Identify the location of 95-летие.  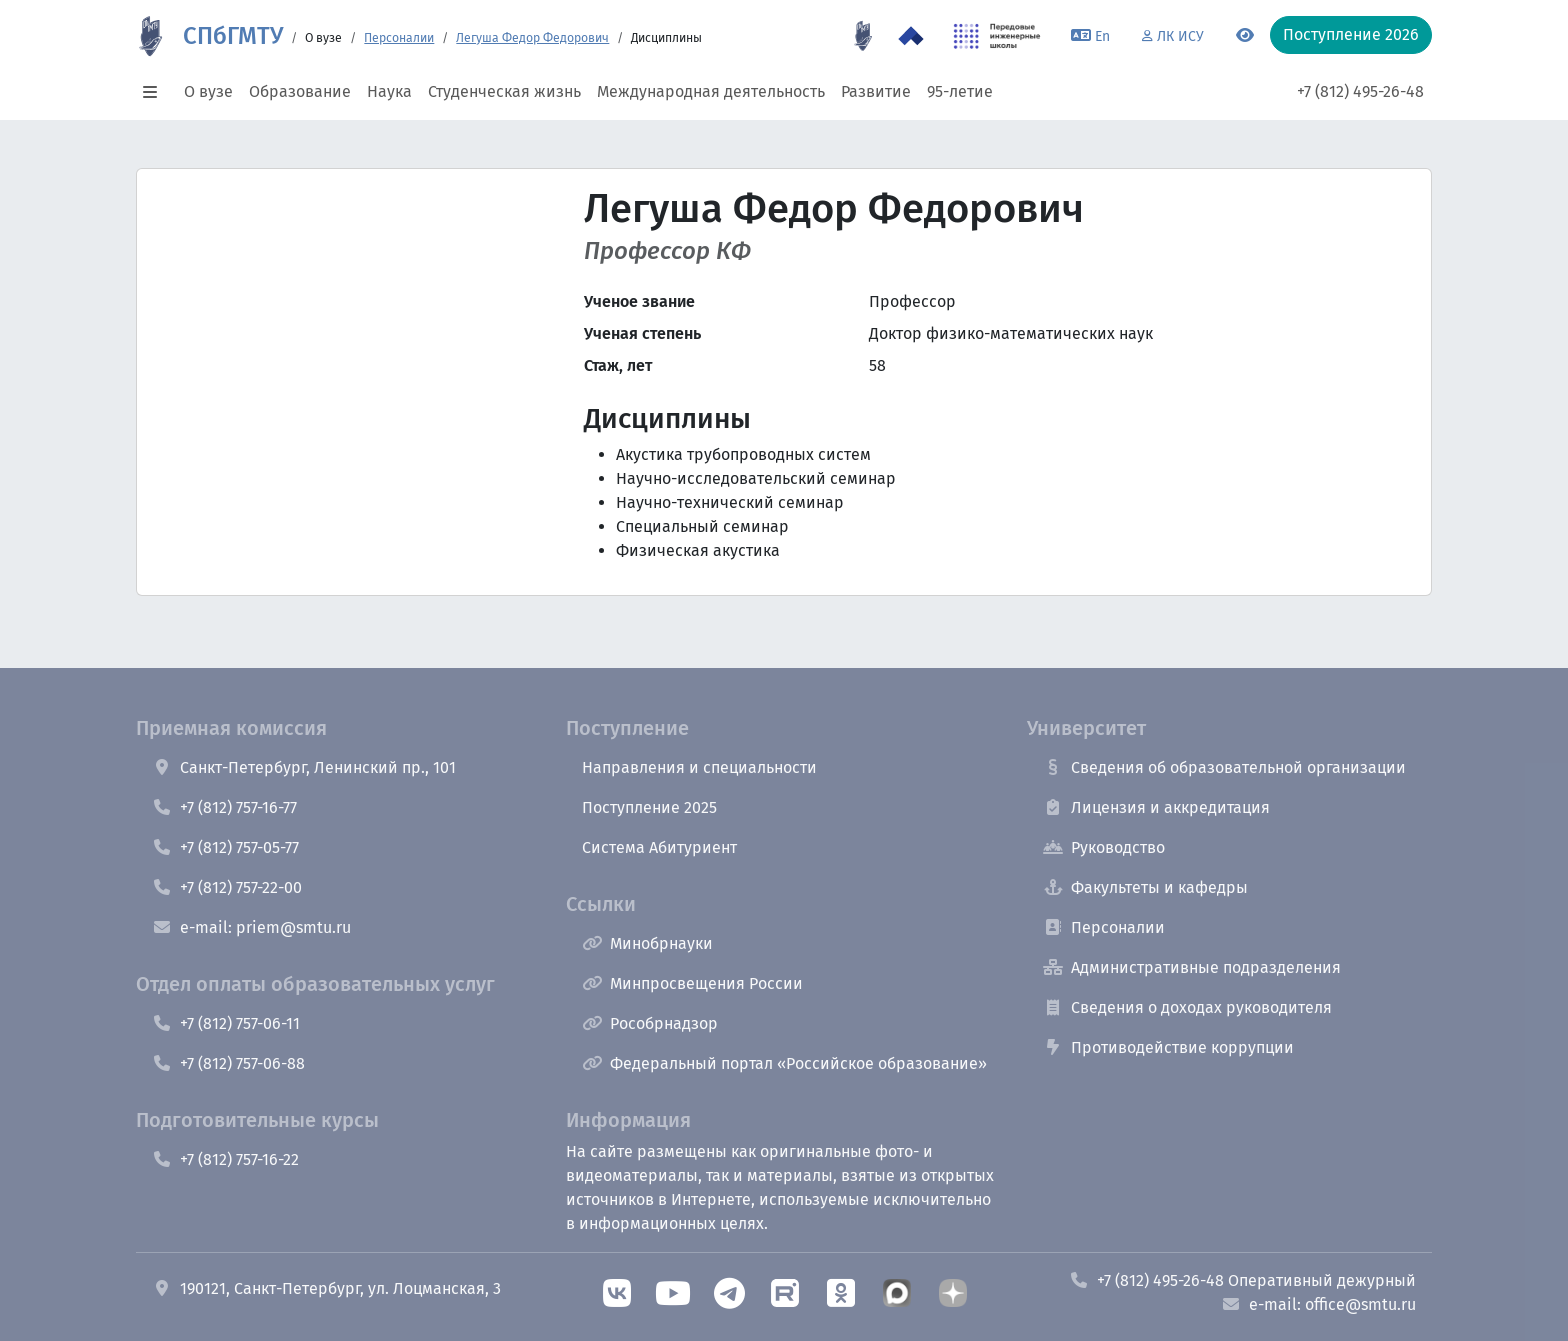
(960, 91).